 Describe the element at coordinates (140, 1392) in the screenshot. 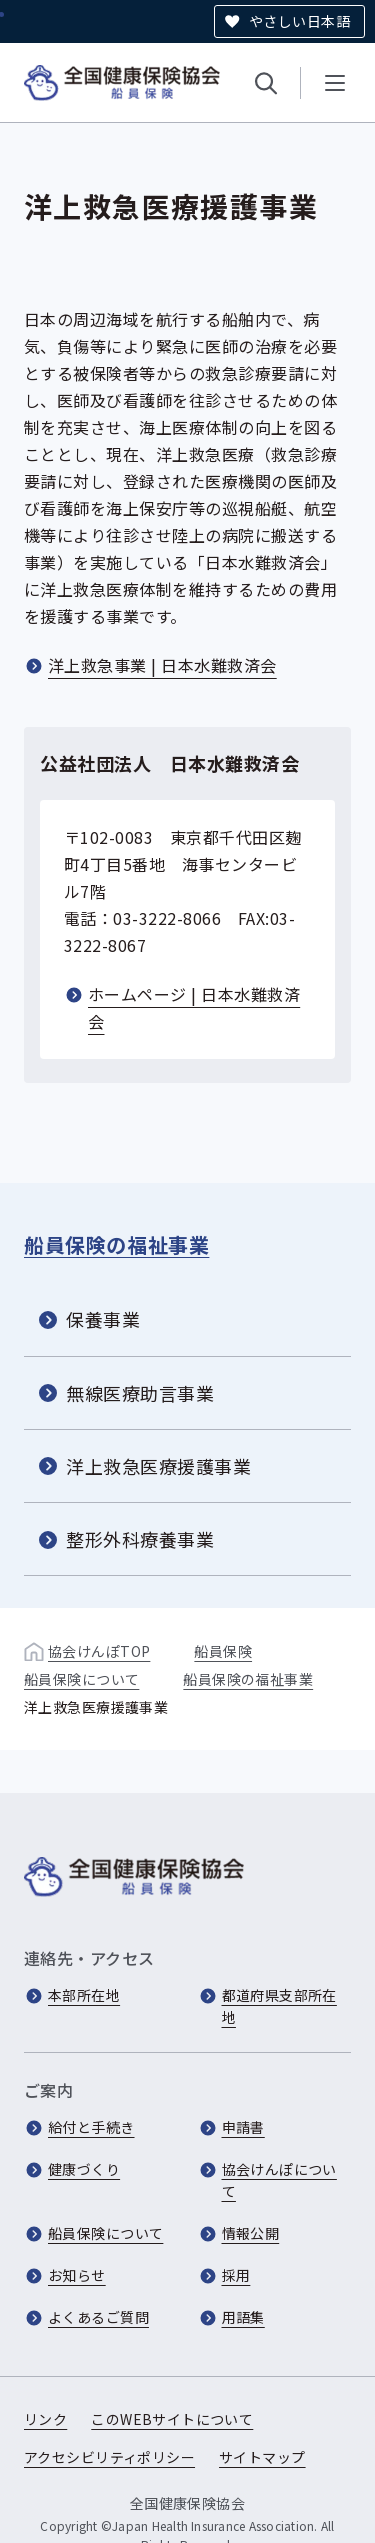

I see `無線医療助言事業` at that location.